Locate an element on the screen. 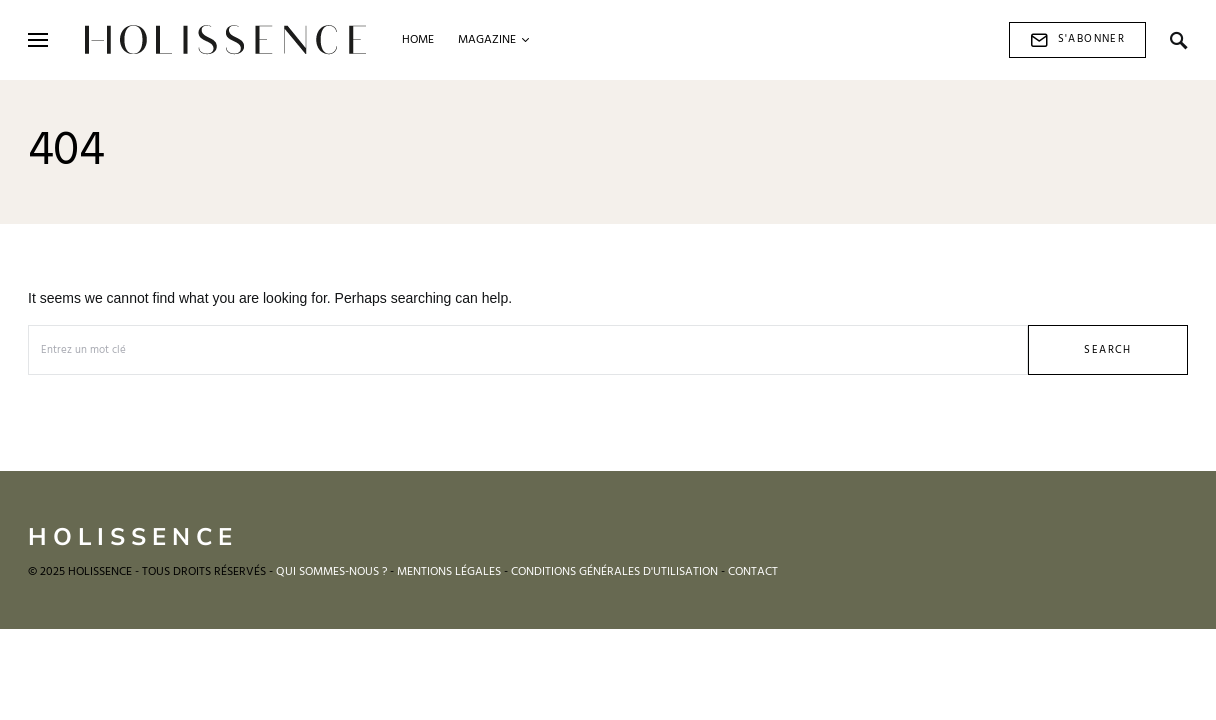 This screenshot has height=720, width=1216. QUI SOMMES-NOUS ? is located at coordinates (331, 572).